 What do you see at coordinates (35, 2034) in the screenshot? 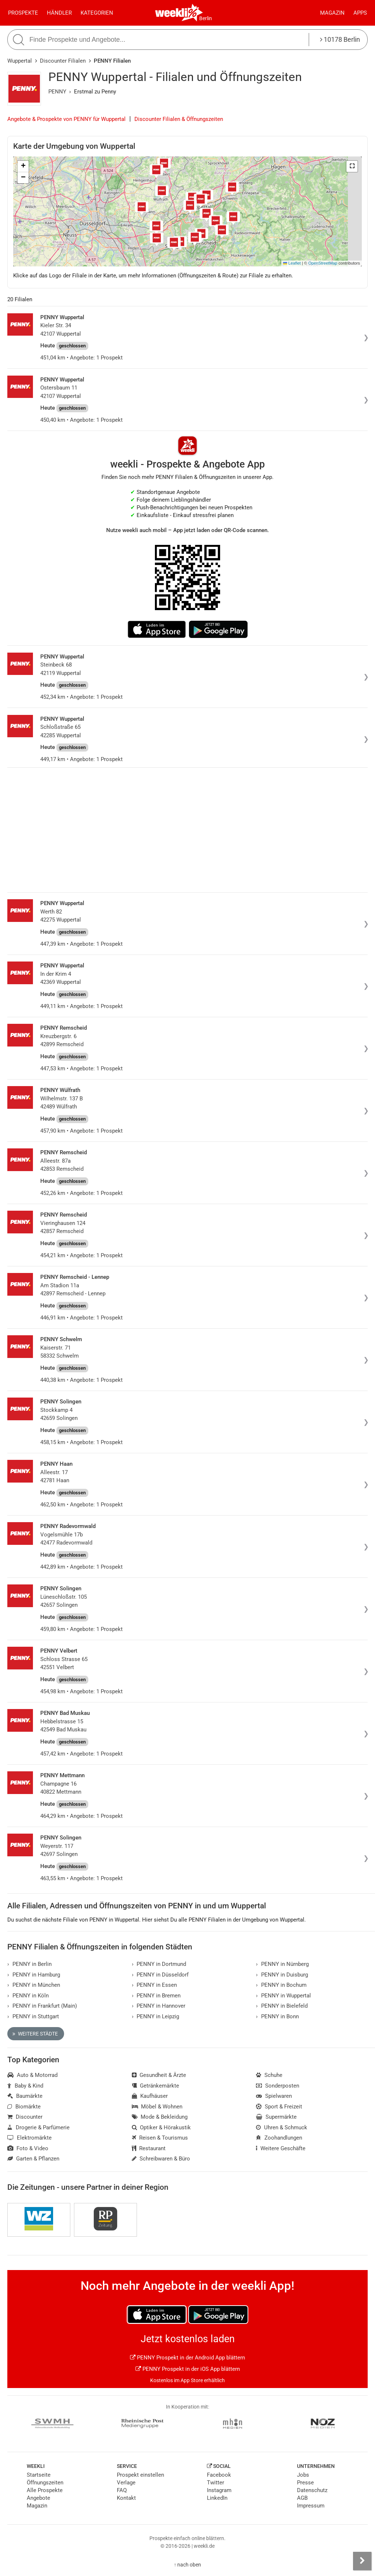
I see `Weitere Städte` at bounding box center [35, 2034].